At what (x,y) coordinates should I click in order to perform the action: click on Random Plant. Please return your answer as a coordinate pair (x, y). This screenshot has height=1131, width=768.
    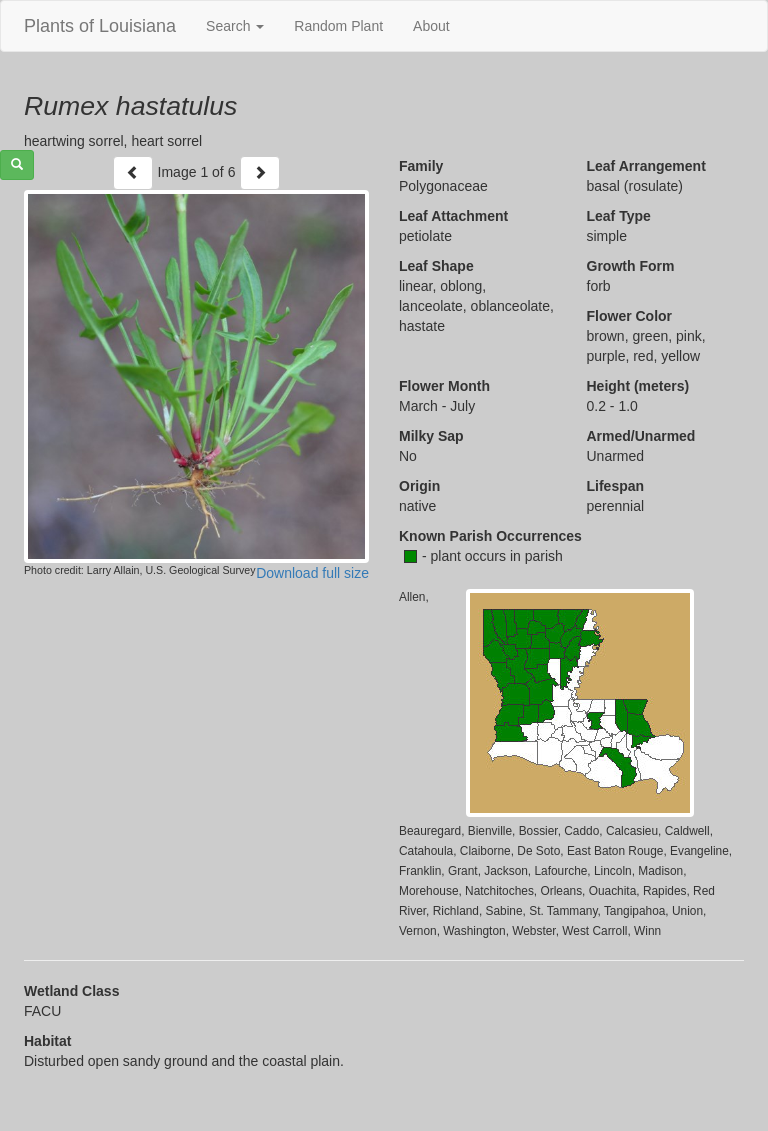
    Looking at the image, I should click on (338, 26).